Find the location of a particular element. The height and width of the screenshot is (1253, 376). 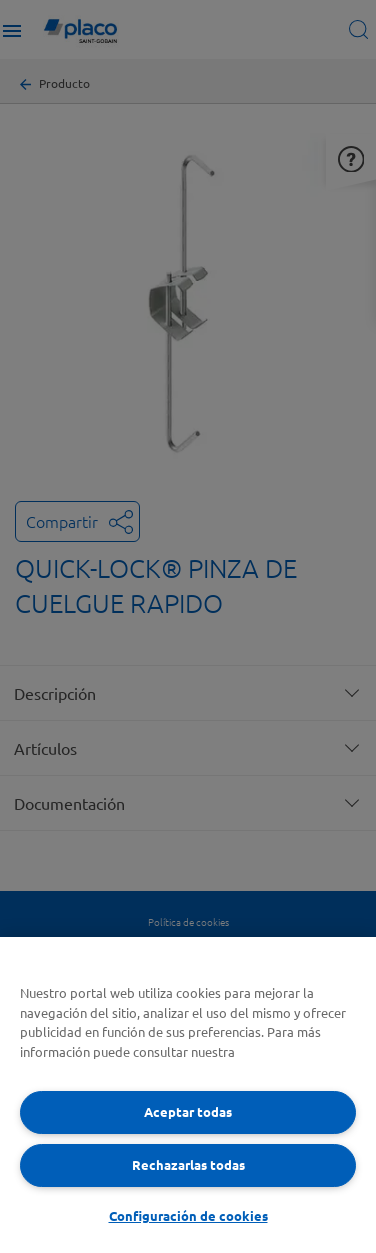

Rechazarlas todas is located at coordinates (188, 1164).